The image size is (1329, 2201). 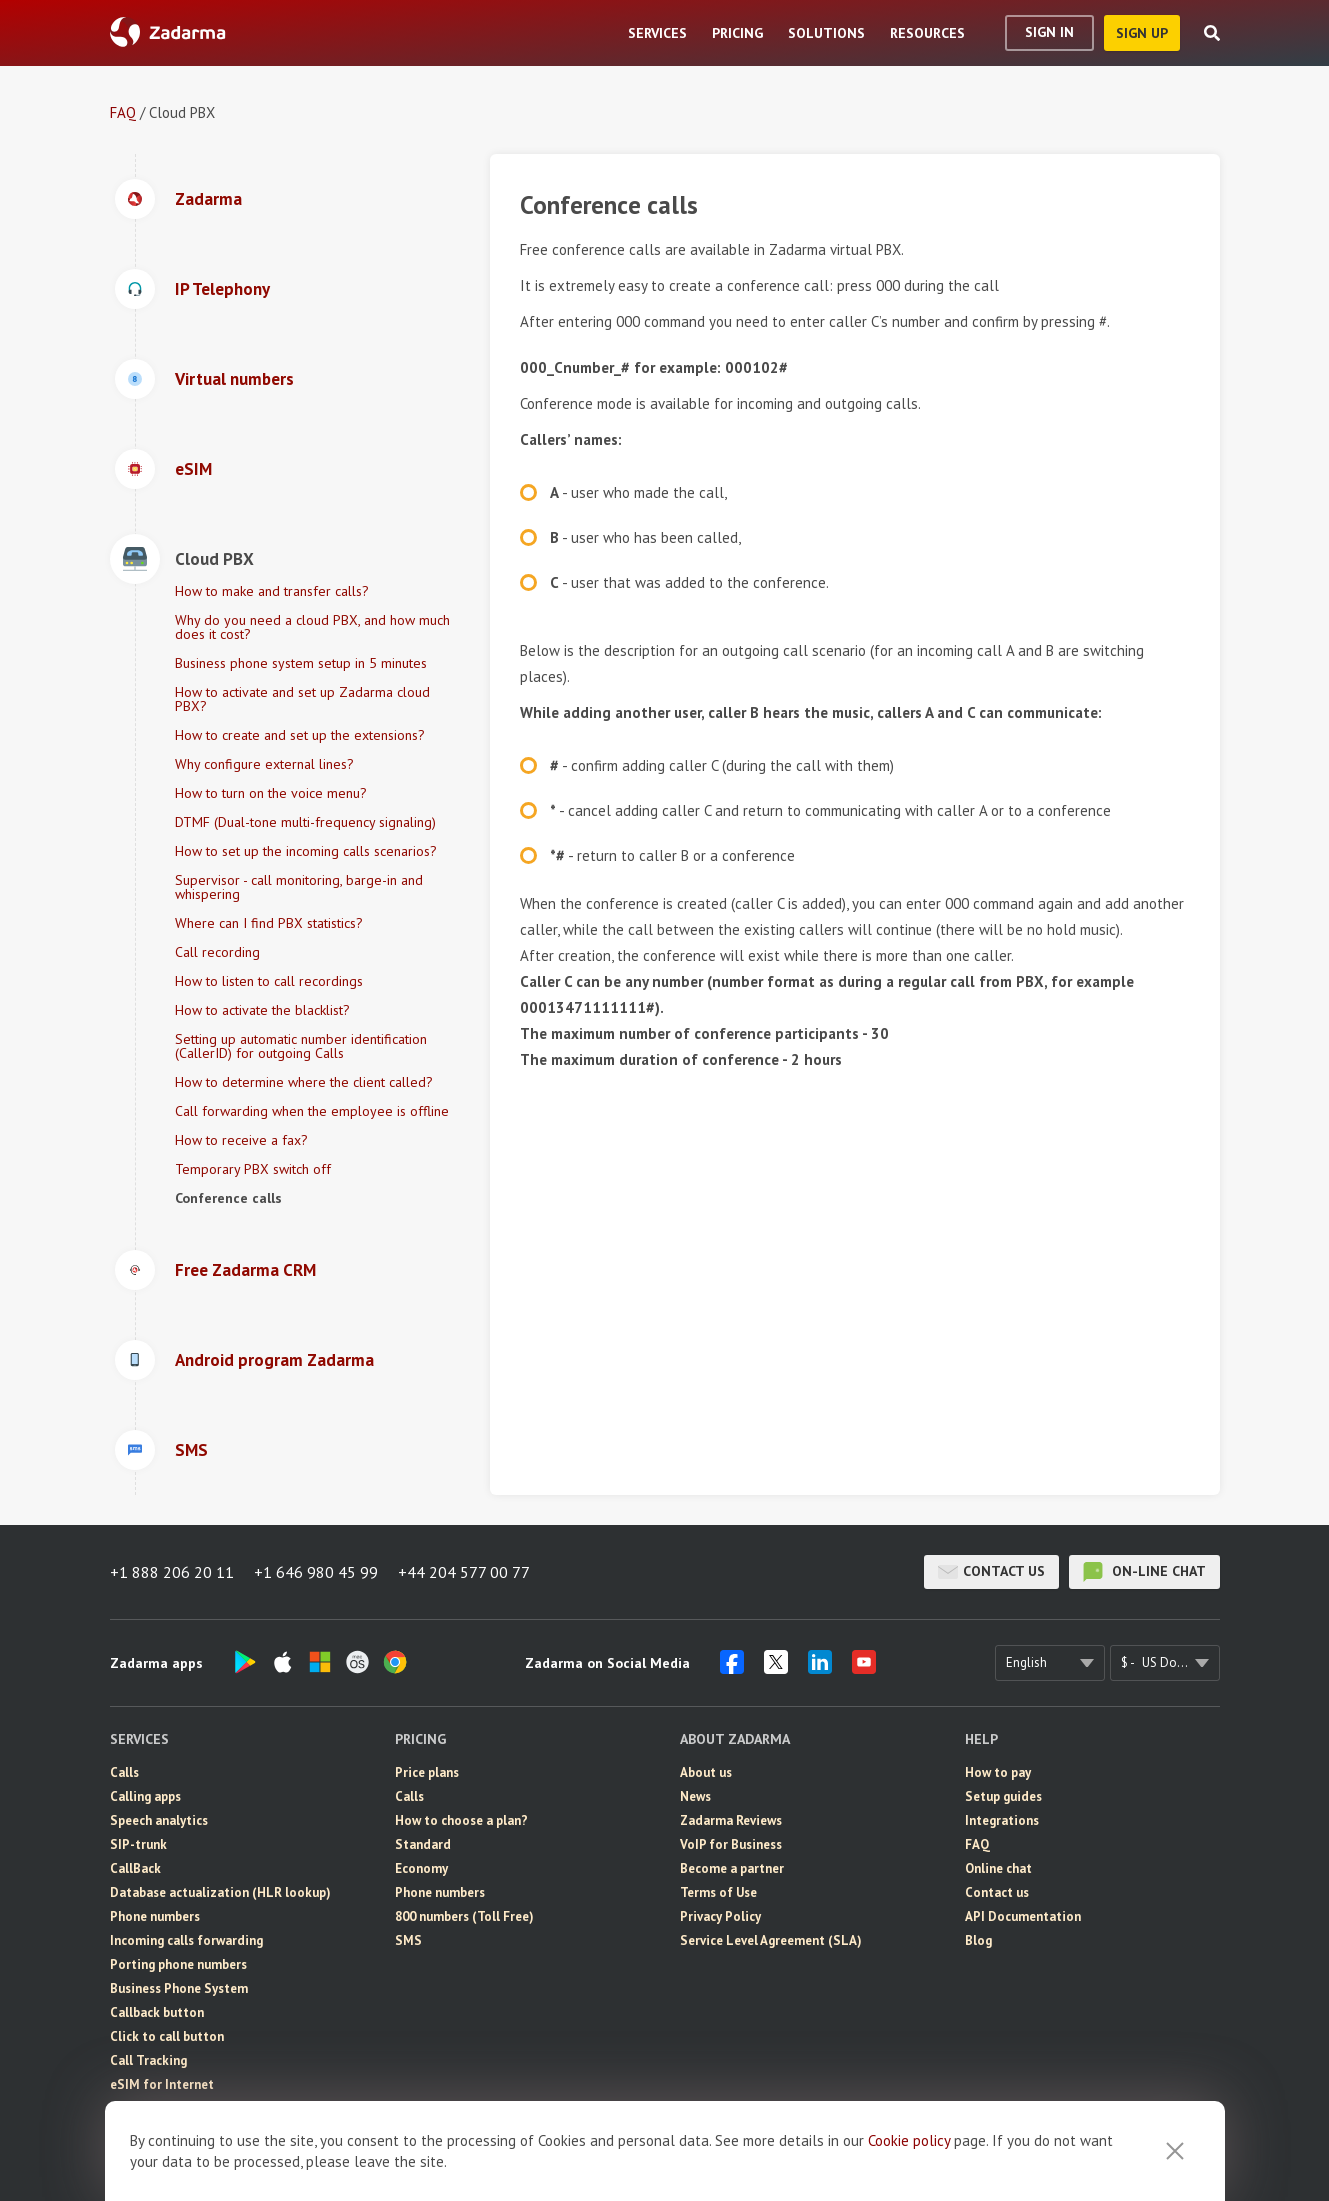 What do you see at coordinates (731, 1820) in the screenshot?
I see `Zadarma Reviews` at bounding box center [731, 1820].